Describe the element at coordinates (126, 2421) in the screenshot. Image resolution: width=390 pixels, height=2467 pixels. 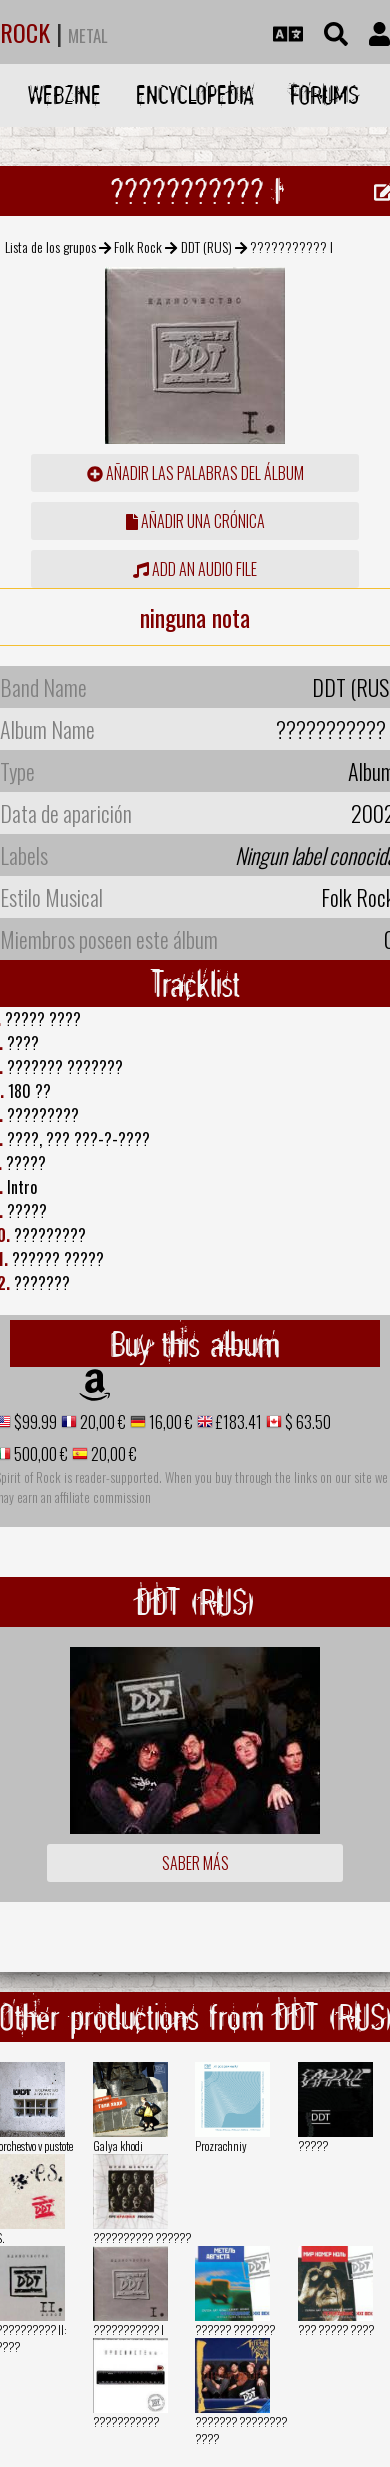
I see `???????????` at that location.